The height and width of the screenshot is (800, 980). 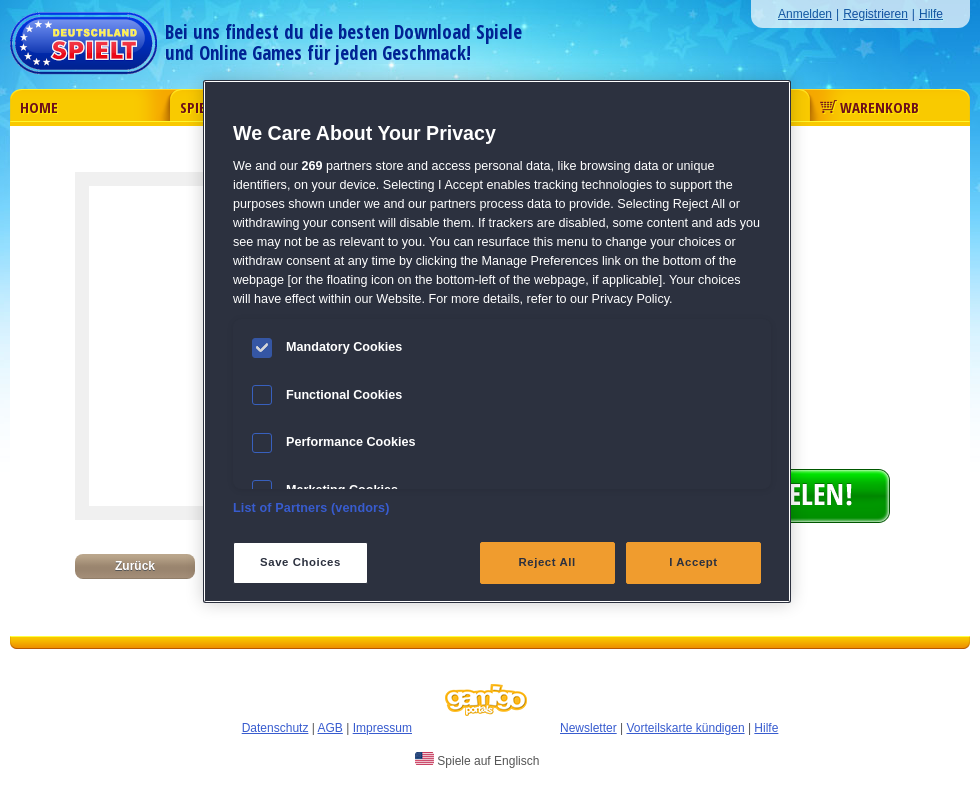 I want to click on Spiele auf Englisch, so click(x=477, y=760).